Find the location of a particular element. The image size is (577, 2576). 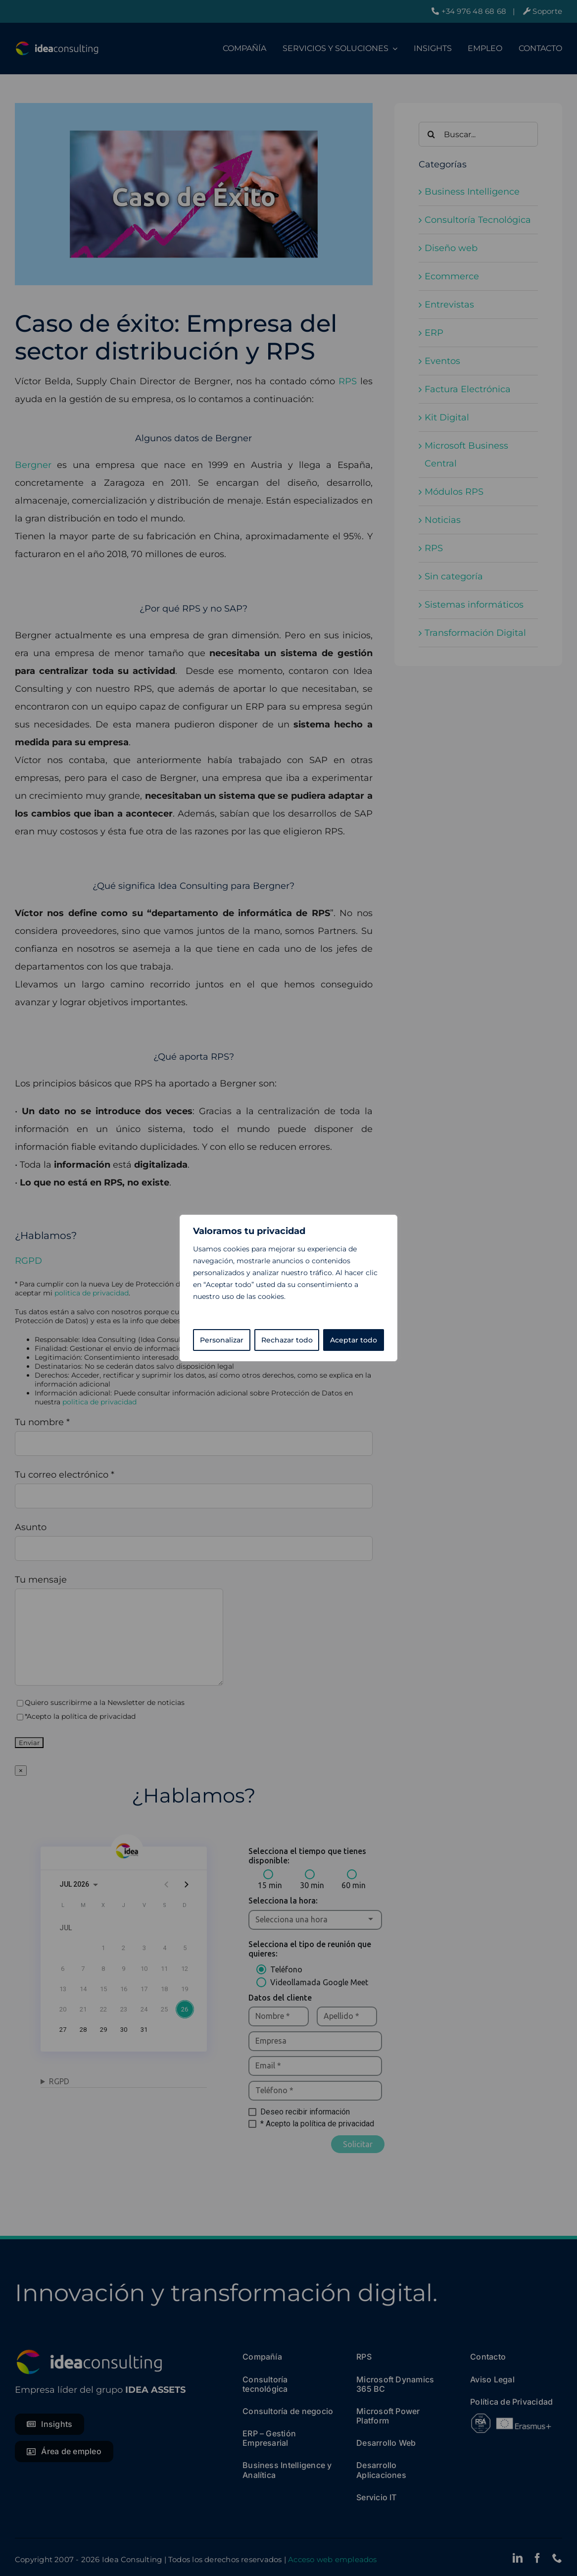

Personalizar is located at coordinates (221, 1340).